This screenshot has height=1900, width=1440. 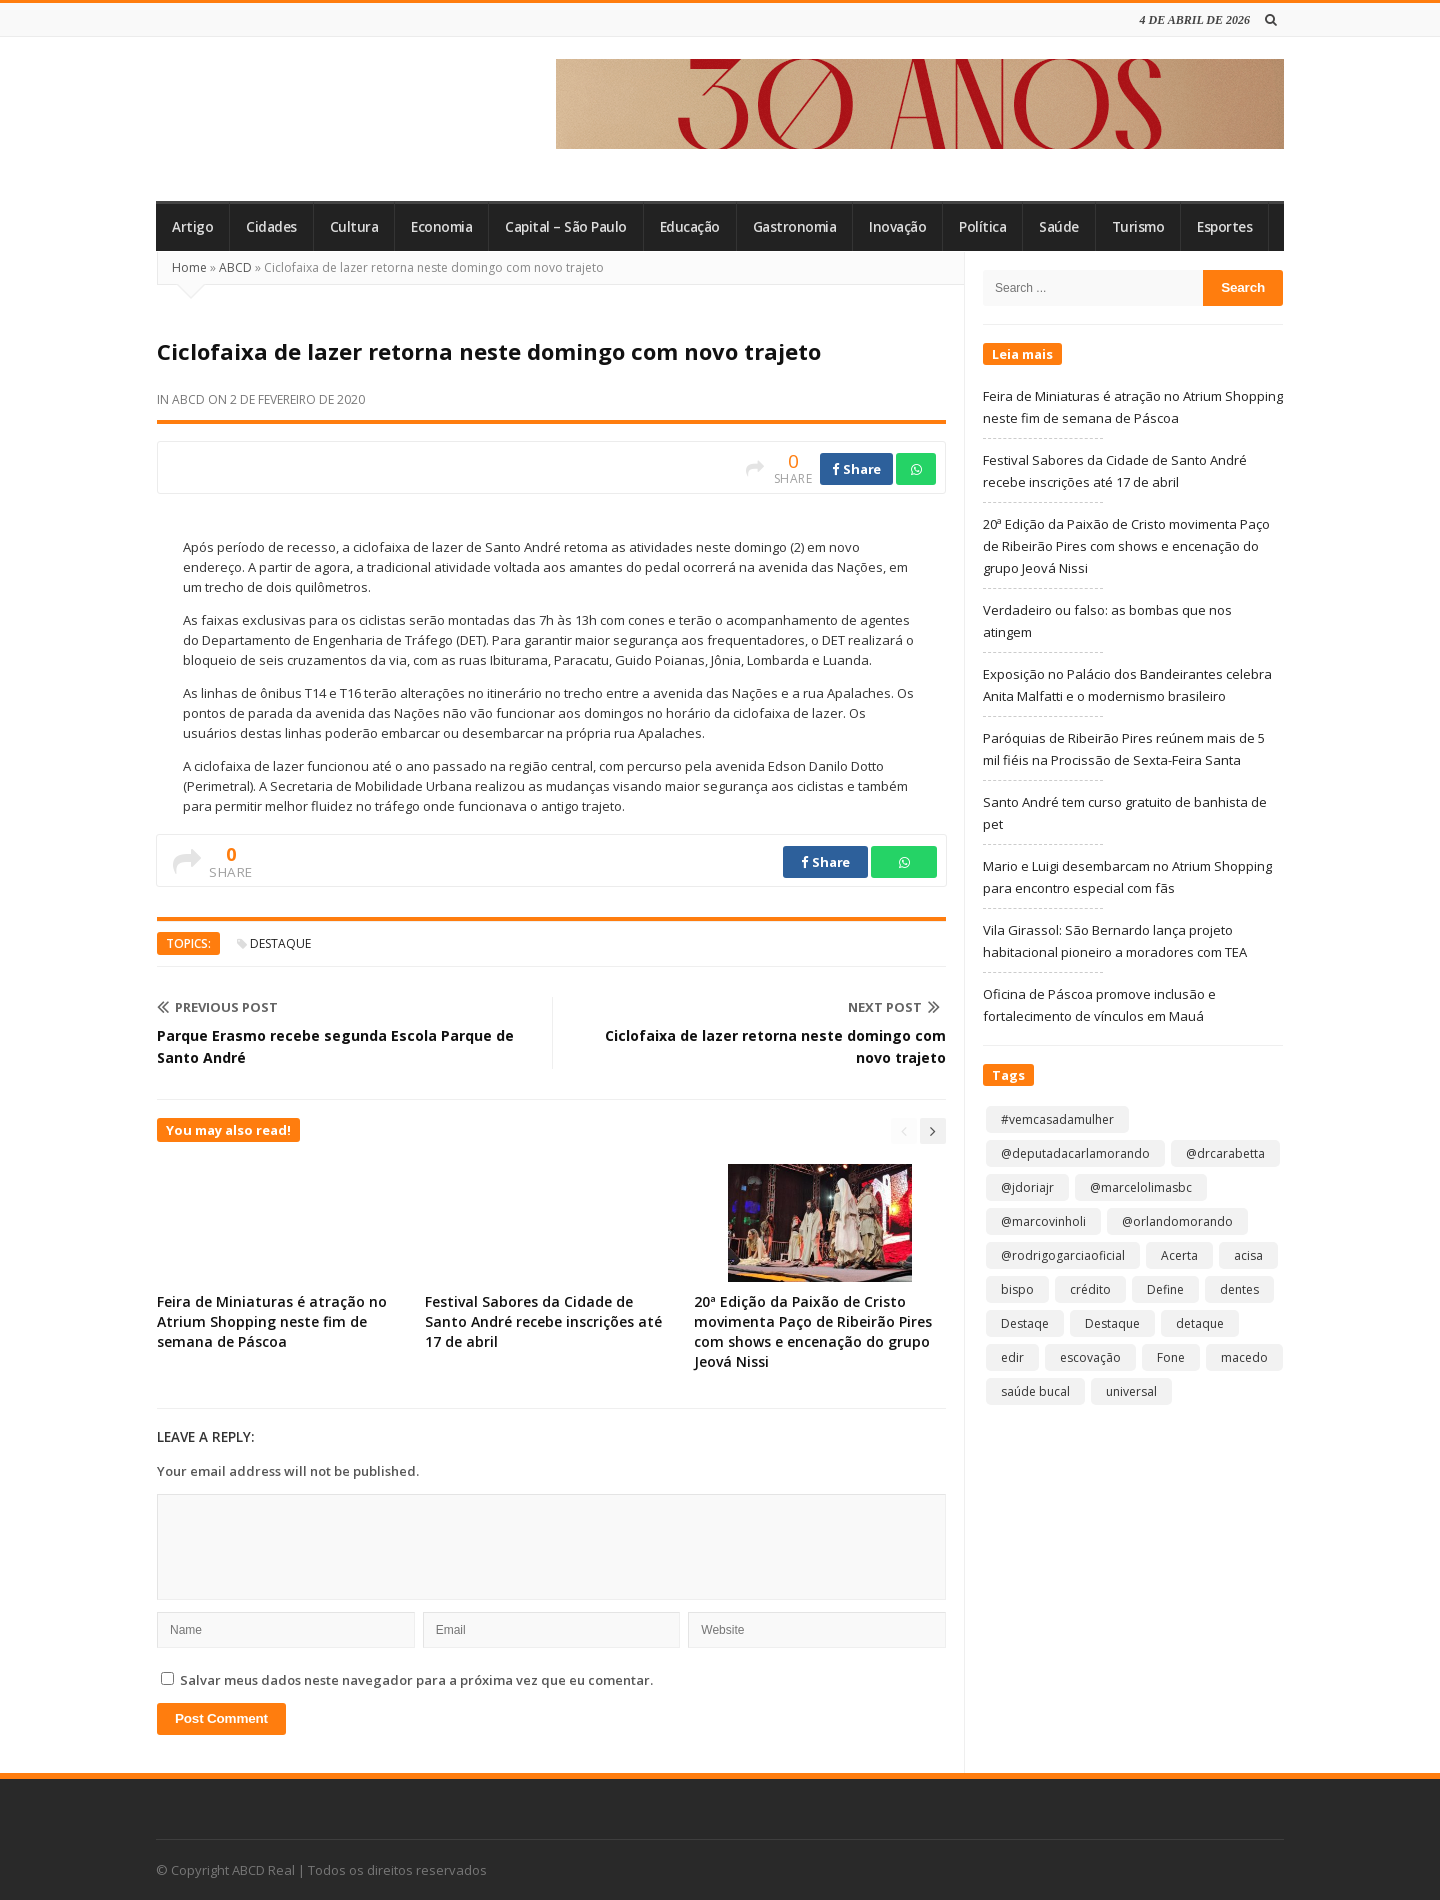 I want to click on Parque Erasmo recebe segunda Escola Parque de Santo André, so click(x=335, y=1046).